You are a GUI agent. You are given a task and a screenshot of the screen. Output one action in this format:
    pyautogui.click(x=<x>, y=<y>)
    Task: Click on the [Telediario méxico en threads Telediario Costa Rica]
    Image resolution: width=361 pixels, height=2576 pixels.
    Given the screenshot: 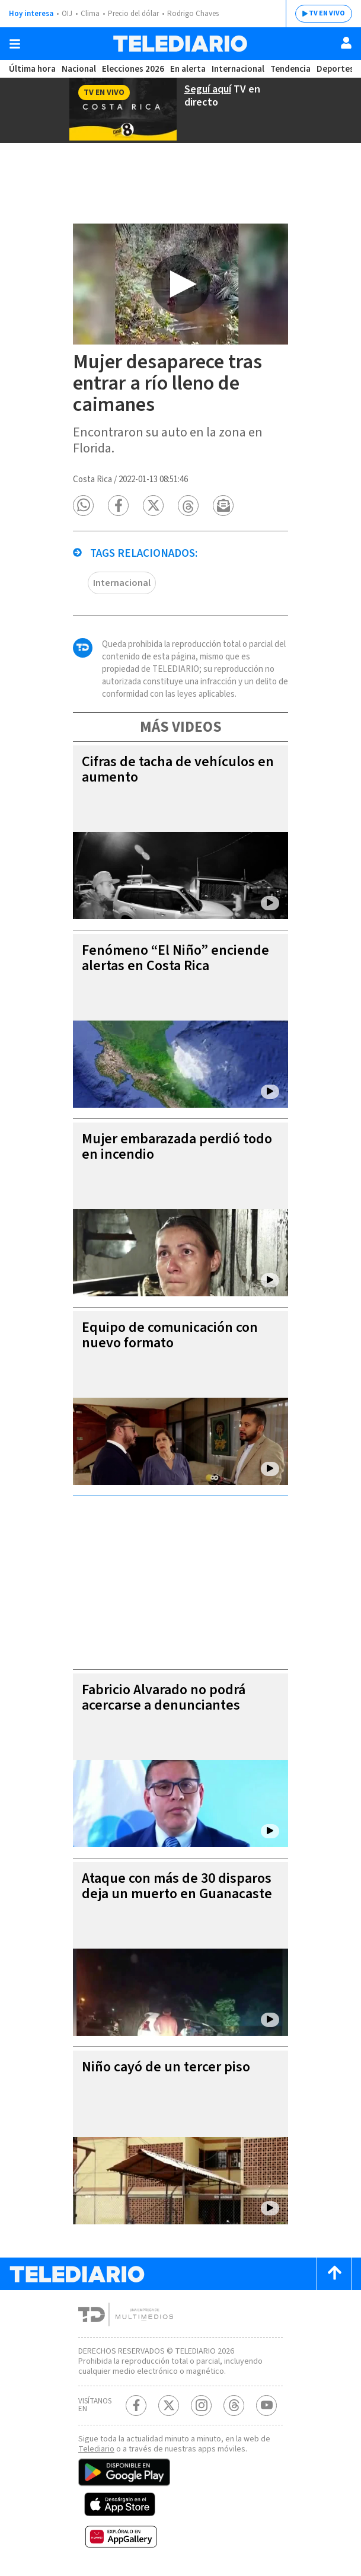 What is the action you would take?
    pyautogui.click(x=233, y=2405)
    